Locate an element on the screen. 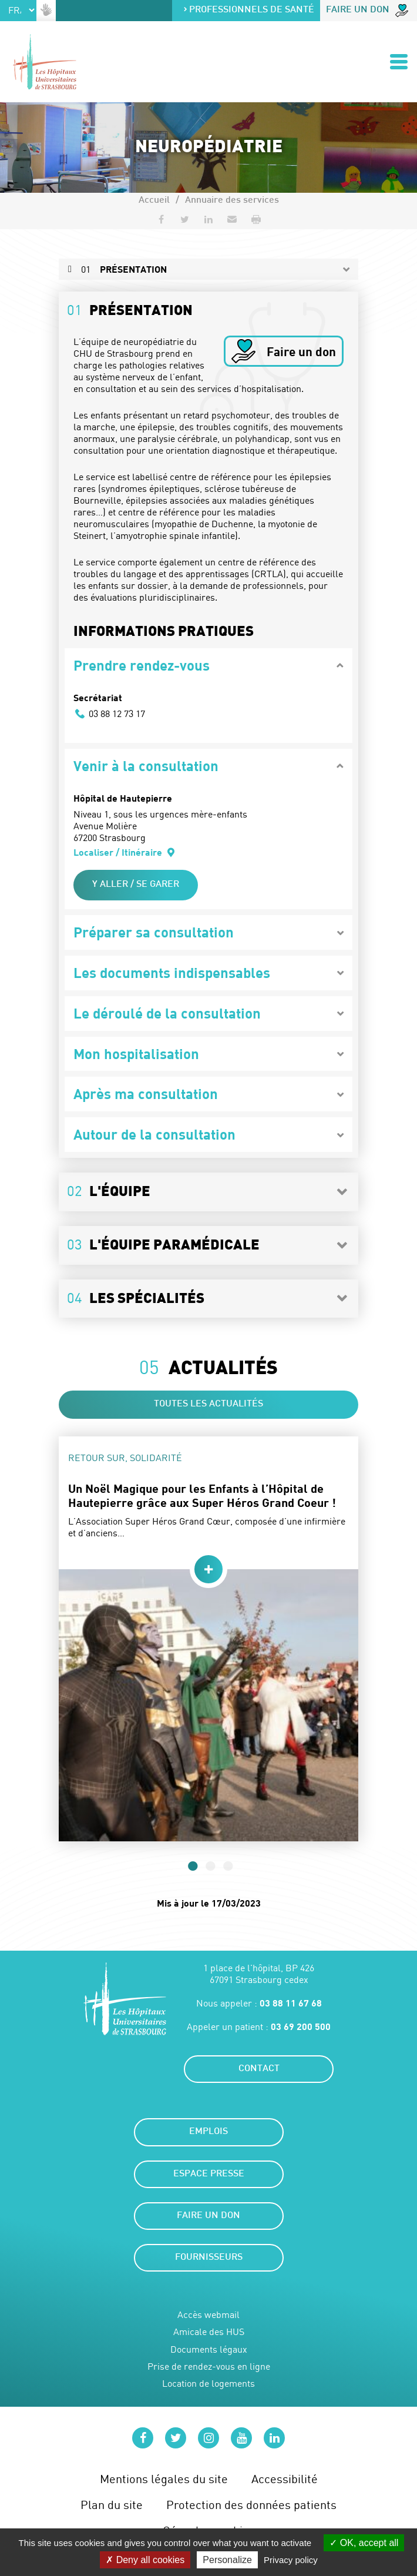 Image resolution: width=417 pixels, height=2576 pixels. Professionnels de santé is located at coordinates (248, 10).